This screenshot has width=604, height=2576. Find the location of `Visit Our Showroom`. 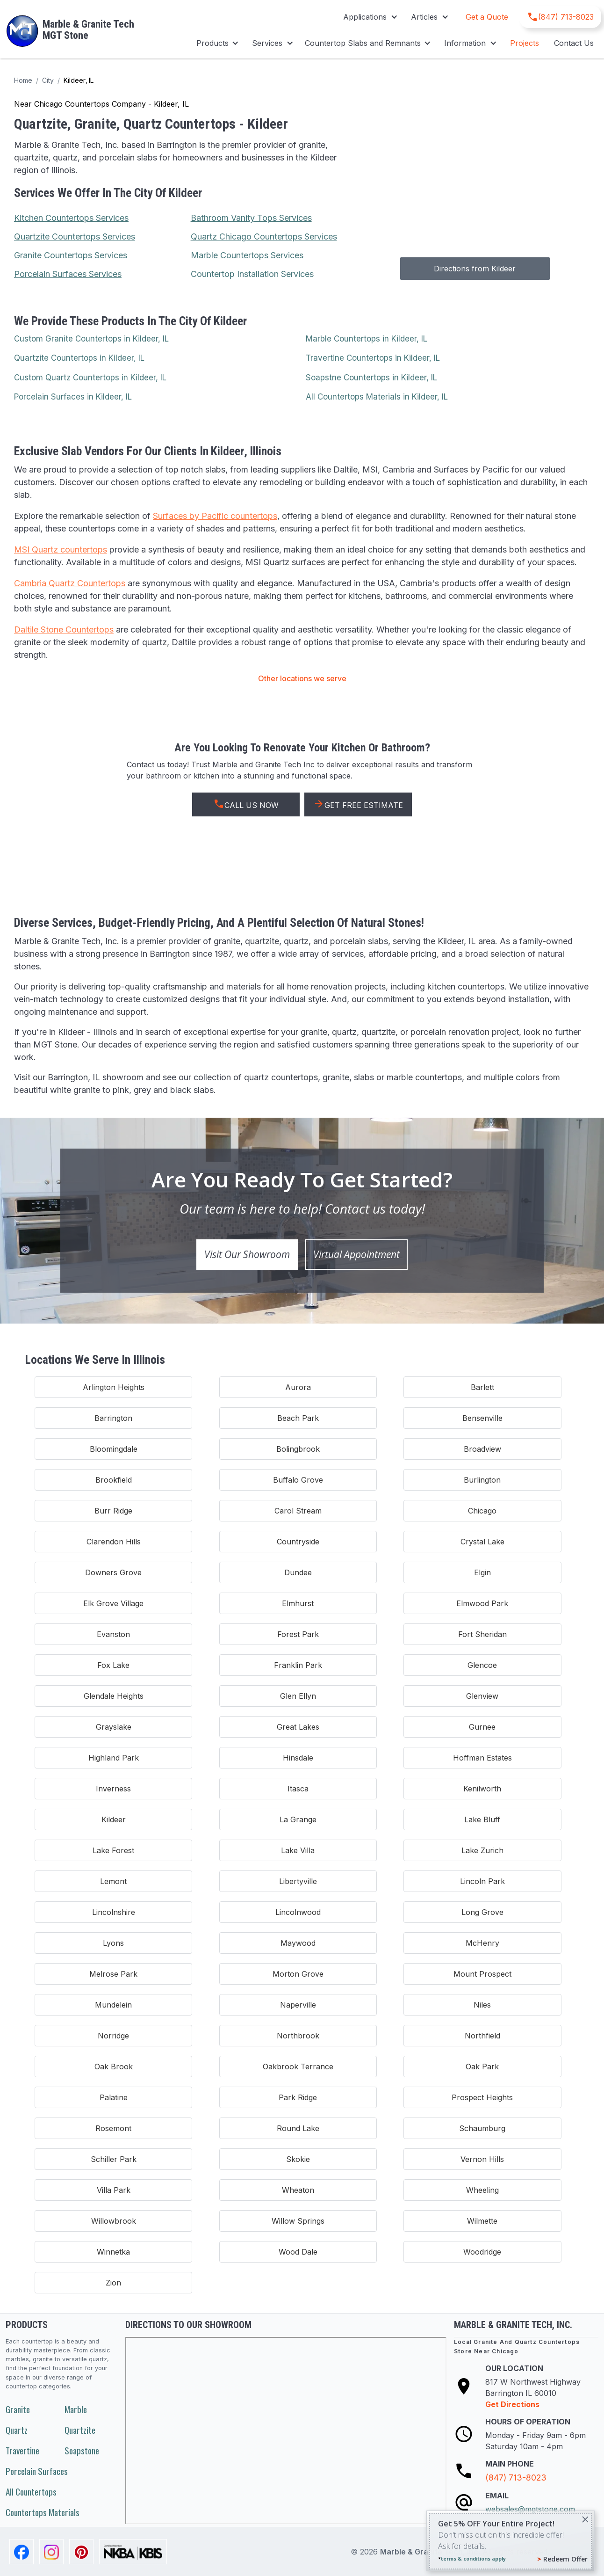

Visit Our Showroom is located at coordinates (247, 1254).